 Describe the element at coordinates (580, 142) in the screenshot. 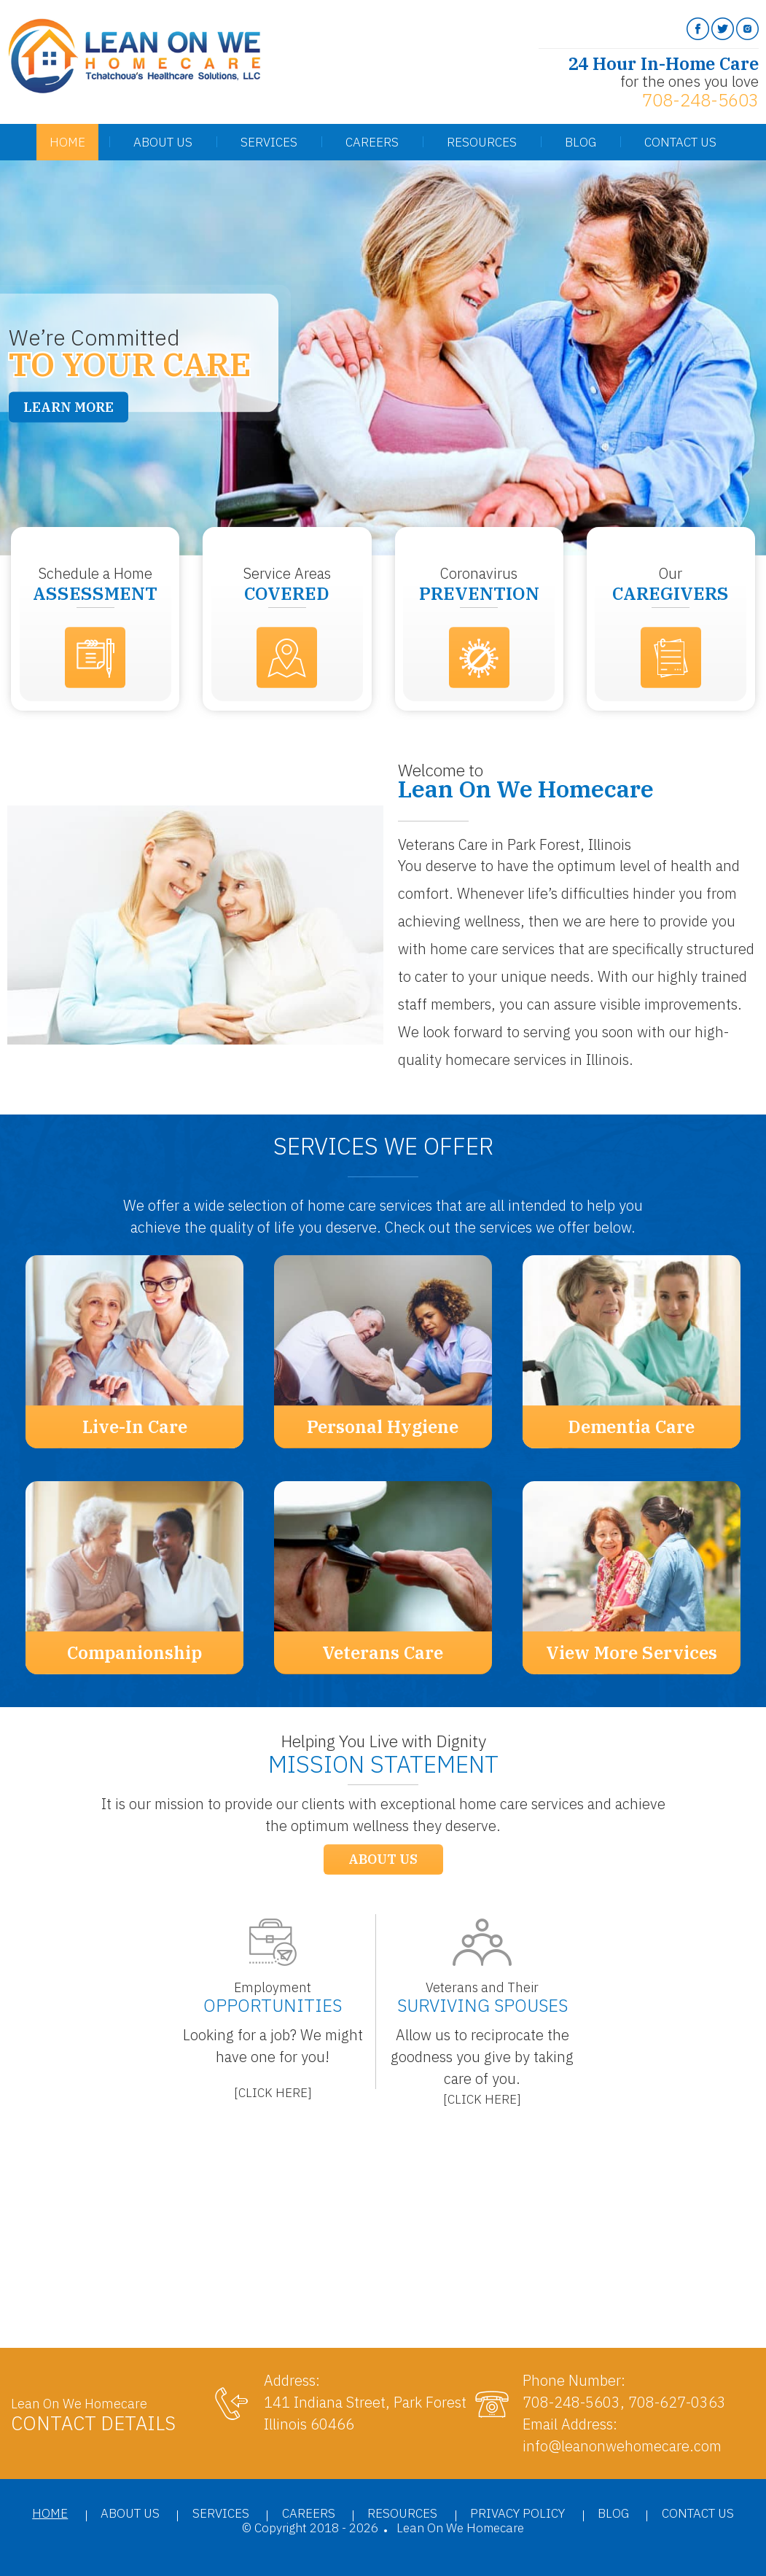

I see `Blog` at that location.